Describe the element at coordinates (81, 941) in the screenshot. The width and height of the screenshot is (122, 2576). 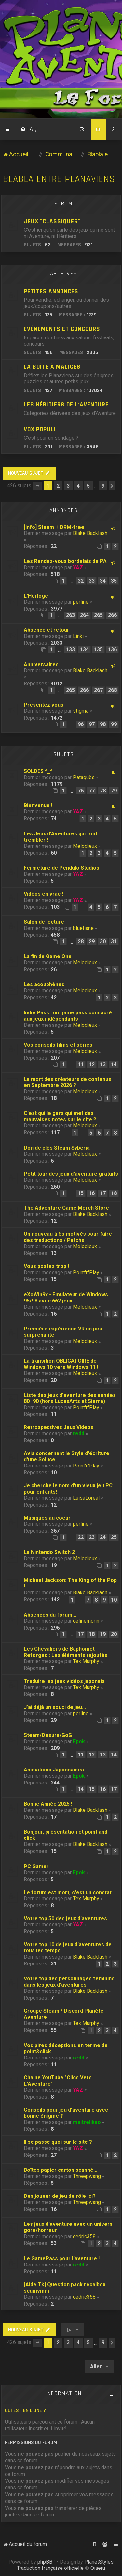
I see `28` at that location.